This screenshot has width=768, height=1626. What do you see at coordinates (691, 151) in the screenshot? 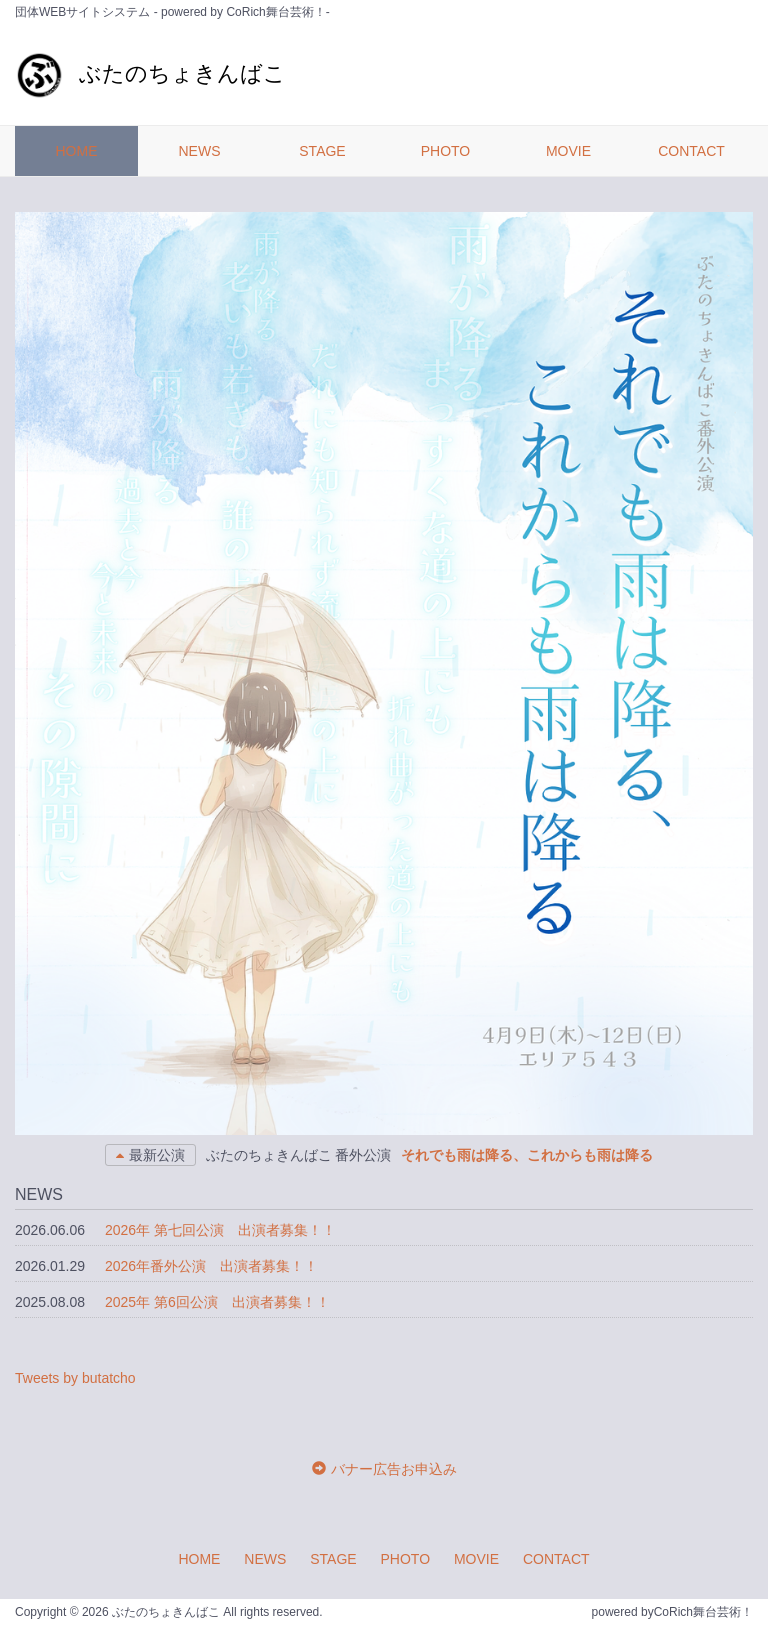
I see `CONTACT` at bounding box center [691, 151].